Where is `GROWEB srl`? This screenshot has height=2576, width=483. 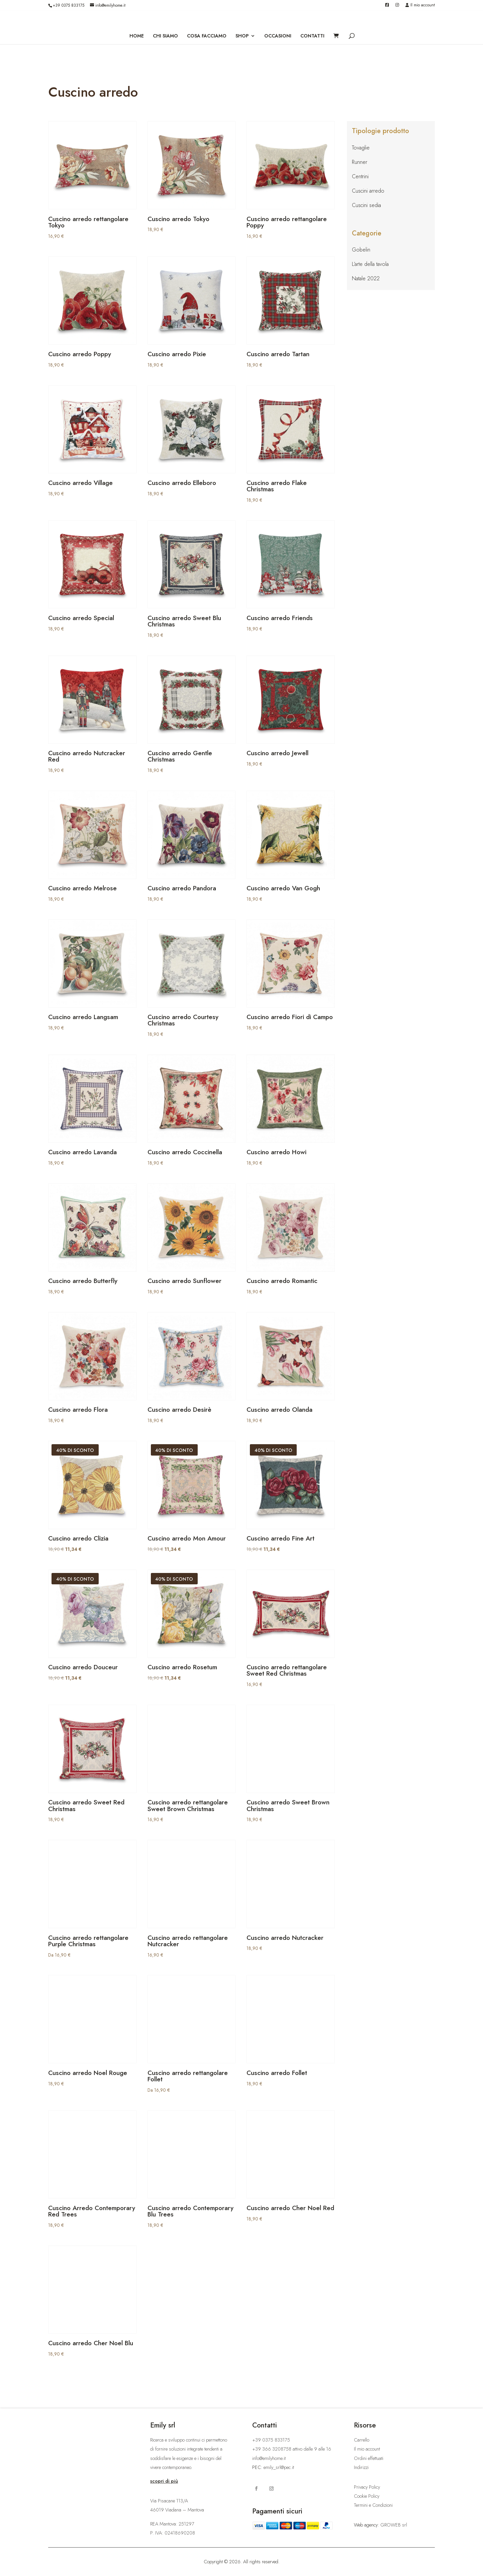 GROWEB srl is located at coordinates (393, 2524).